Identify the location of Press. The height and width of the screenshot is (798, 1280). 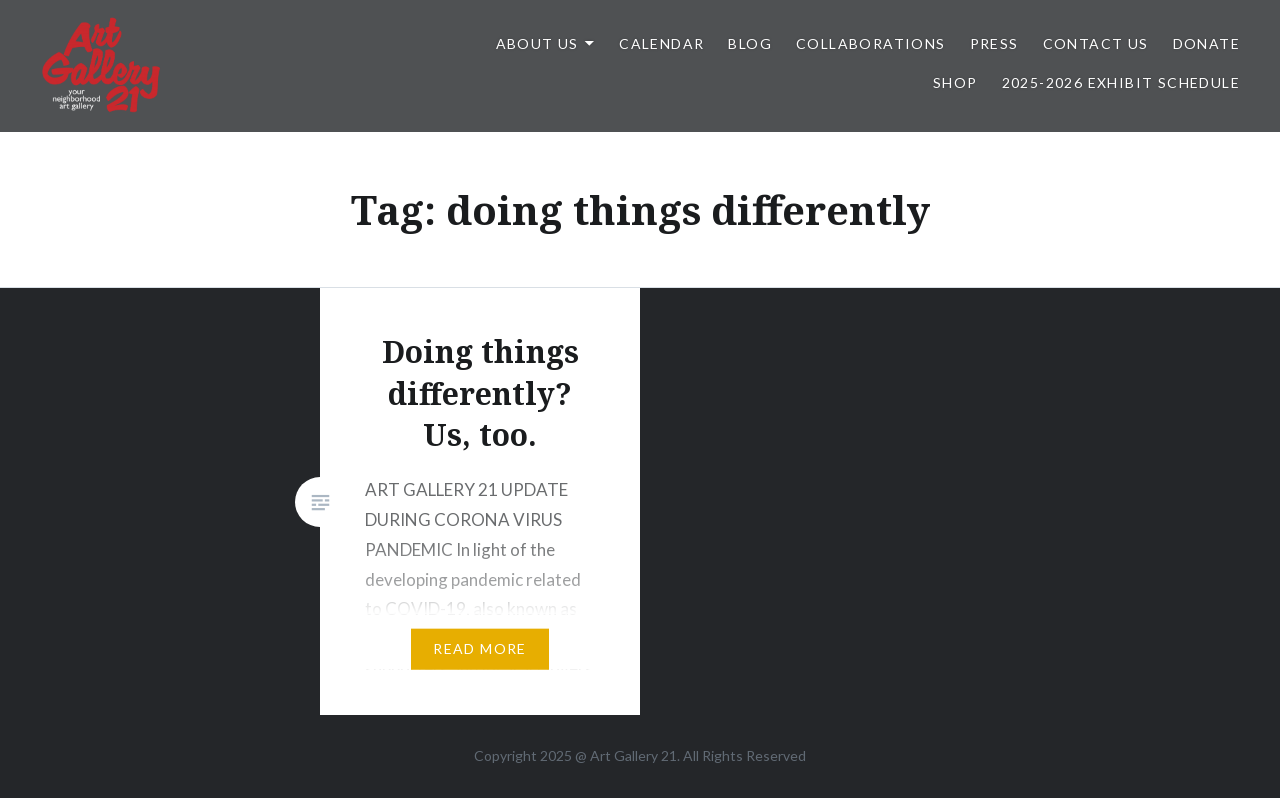
(994, 43).